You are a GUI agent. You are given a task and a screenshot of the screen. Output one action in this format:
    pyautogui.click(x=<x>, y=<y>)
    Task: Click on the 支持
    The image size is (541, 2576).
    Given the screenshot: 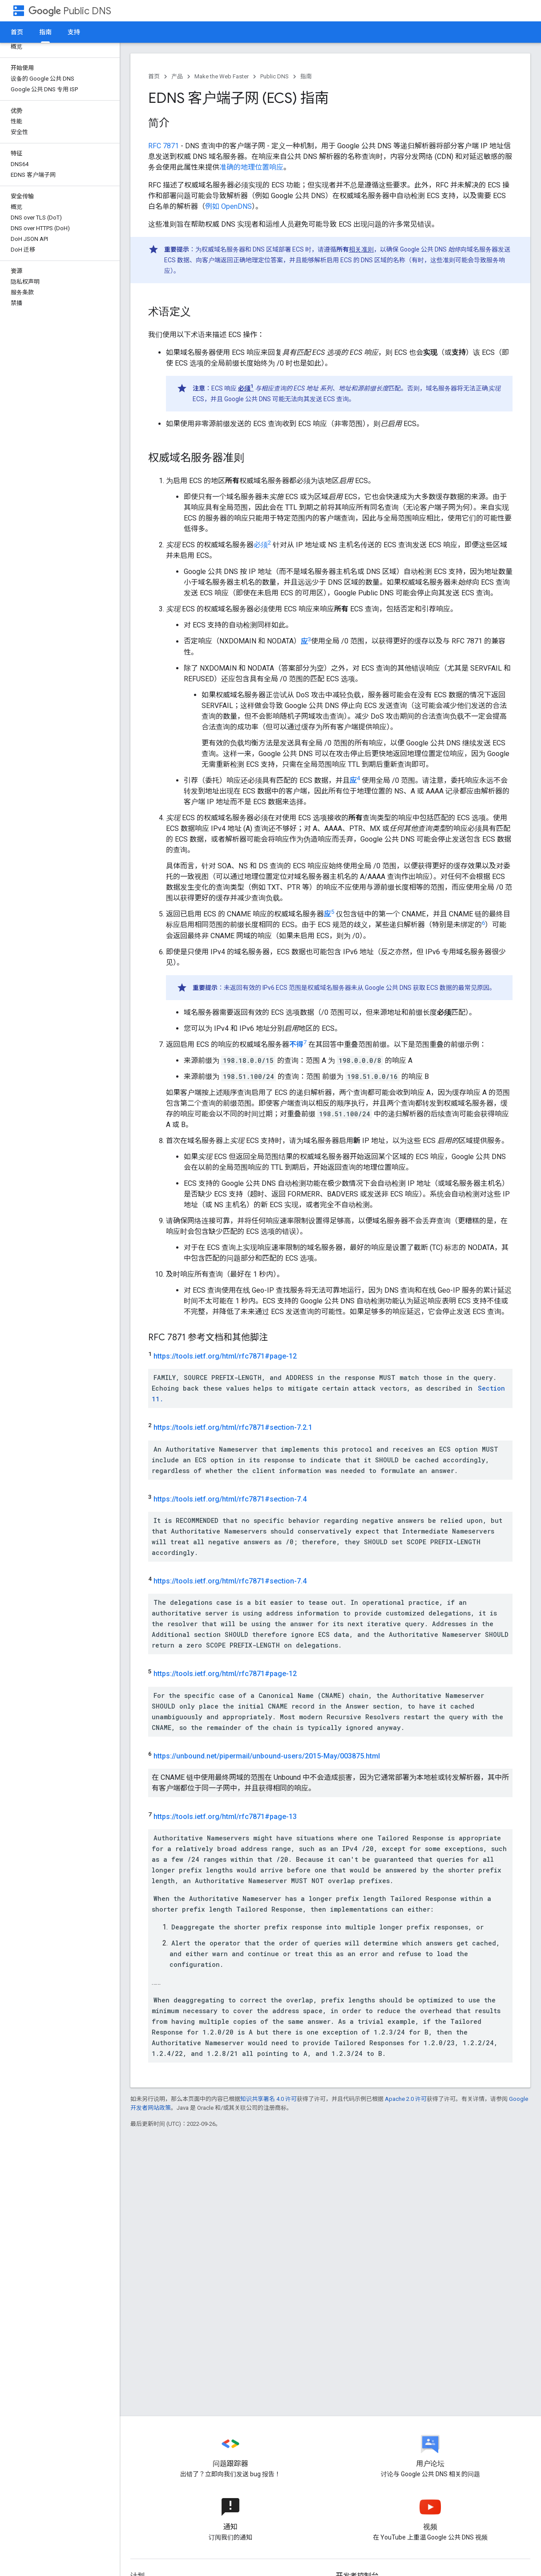 What is the action you would take?
    pyautogui.click(x=74, y=32)
    